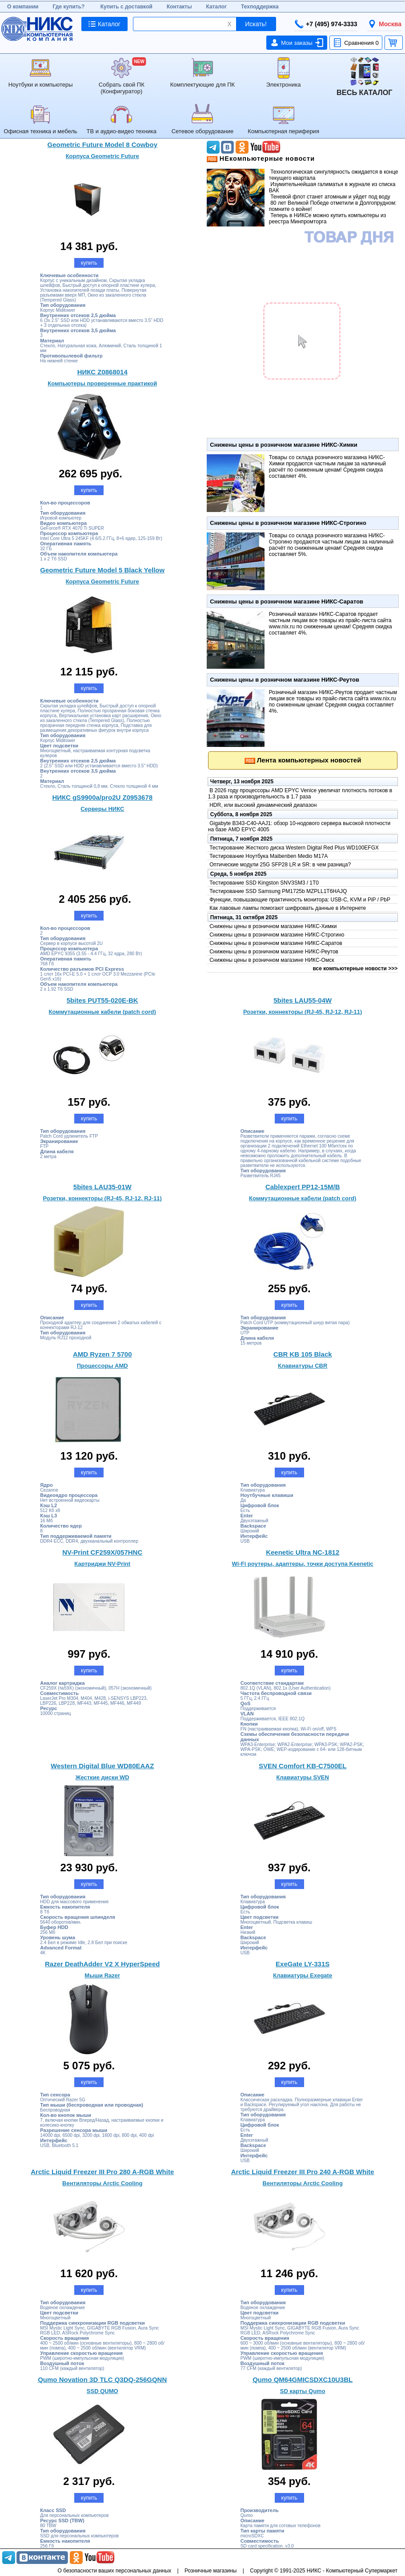 Image resolution: width=405 pixels, height=2576 pixels. I want to click on Коммутационные кабели (patch cord), so click(102, 1011).